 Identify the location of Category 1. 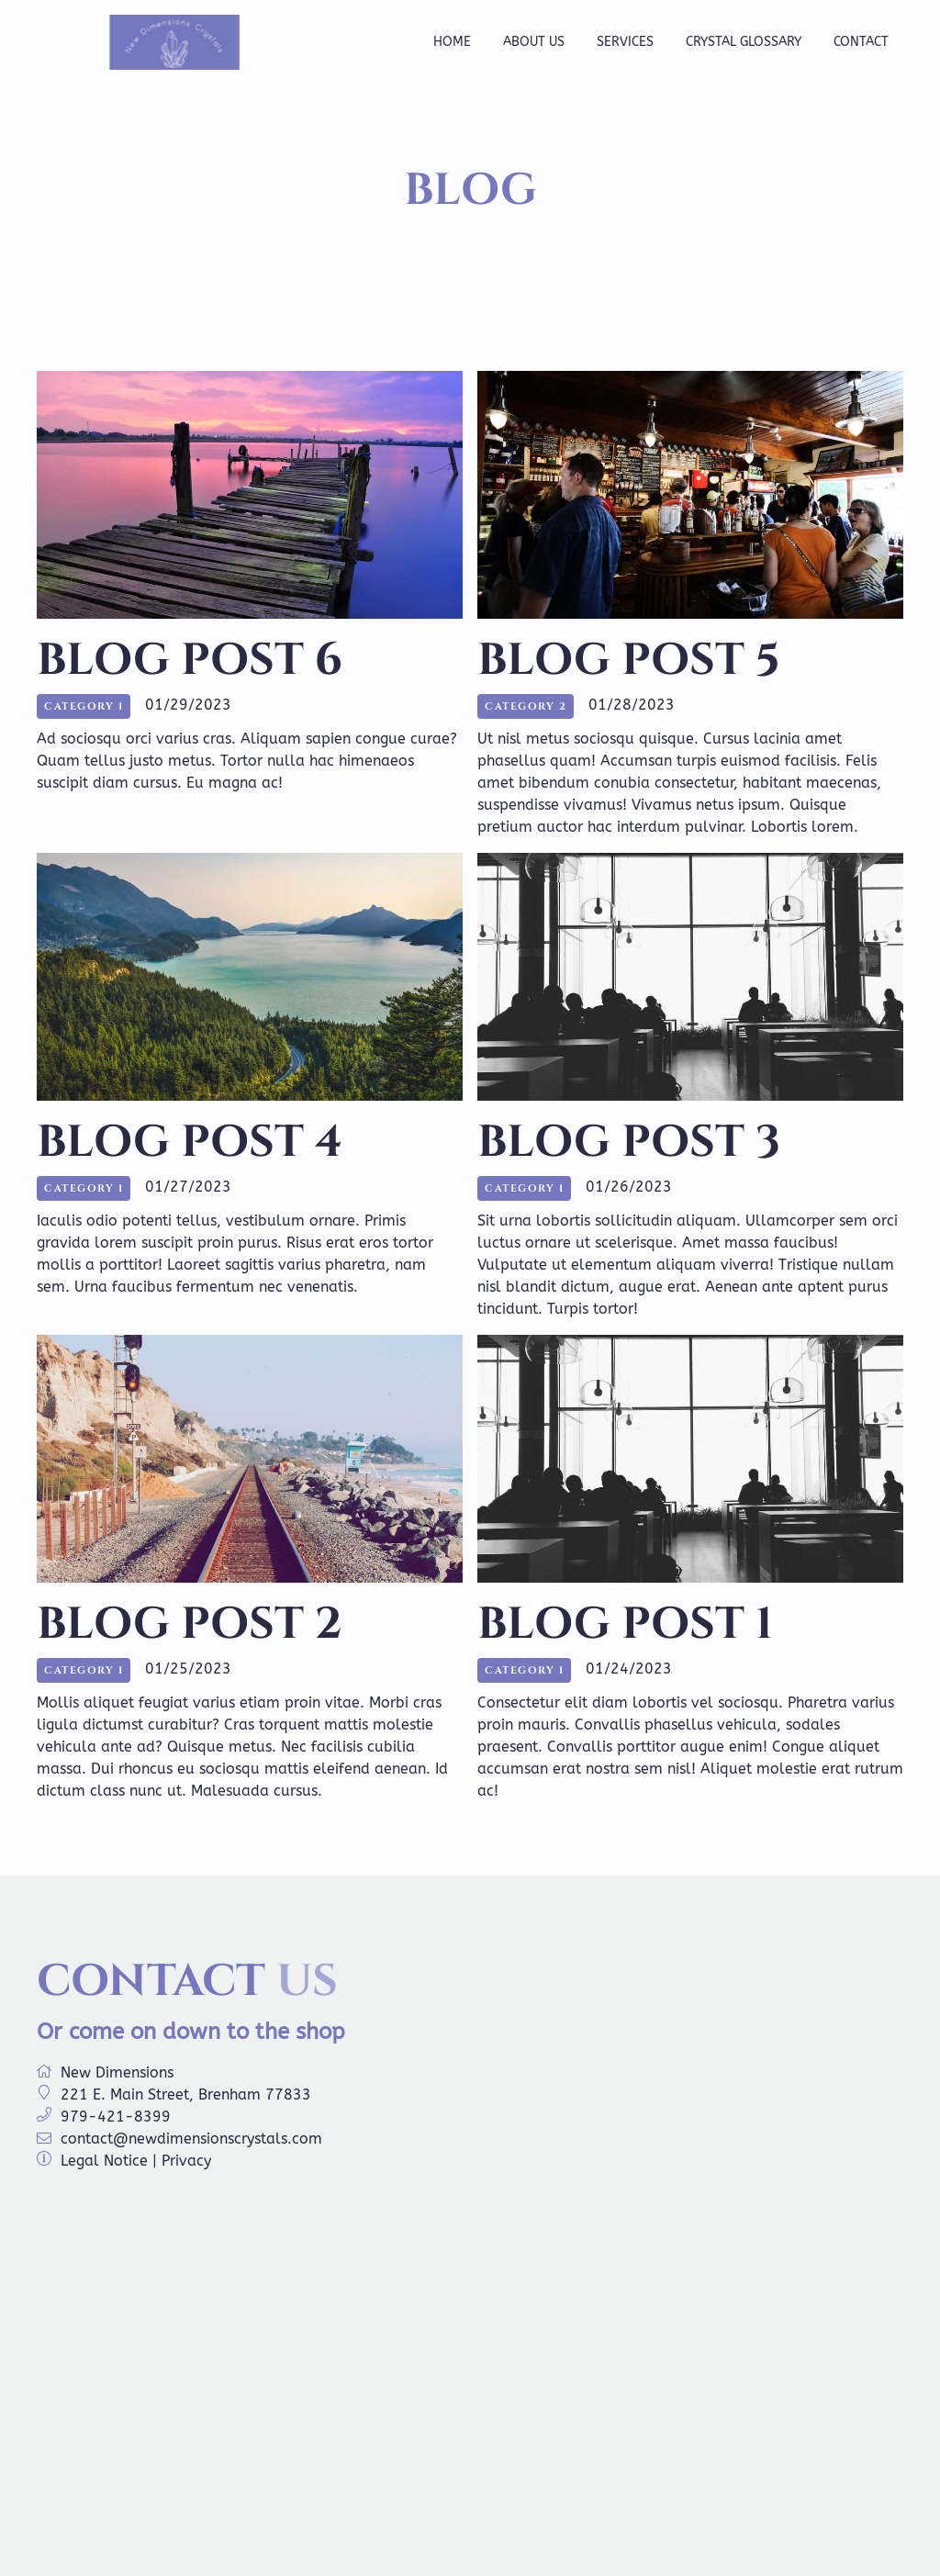
(83, 706).